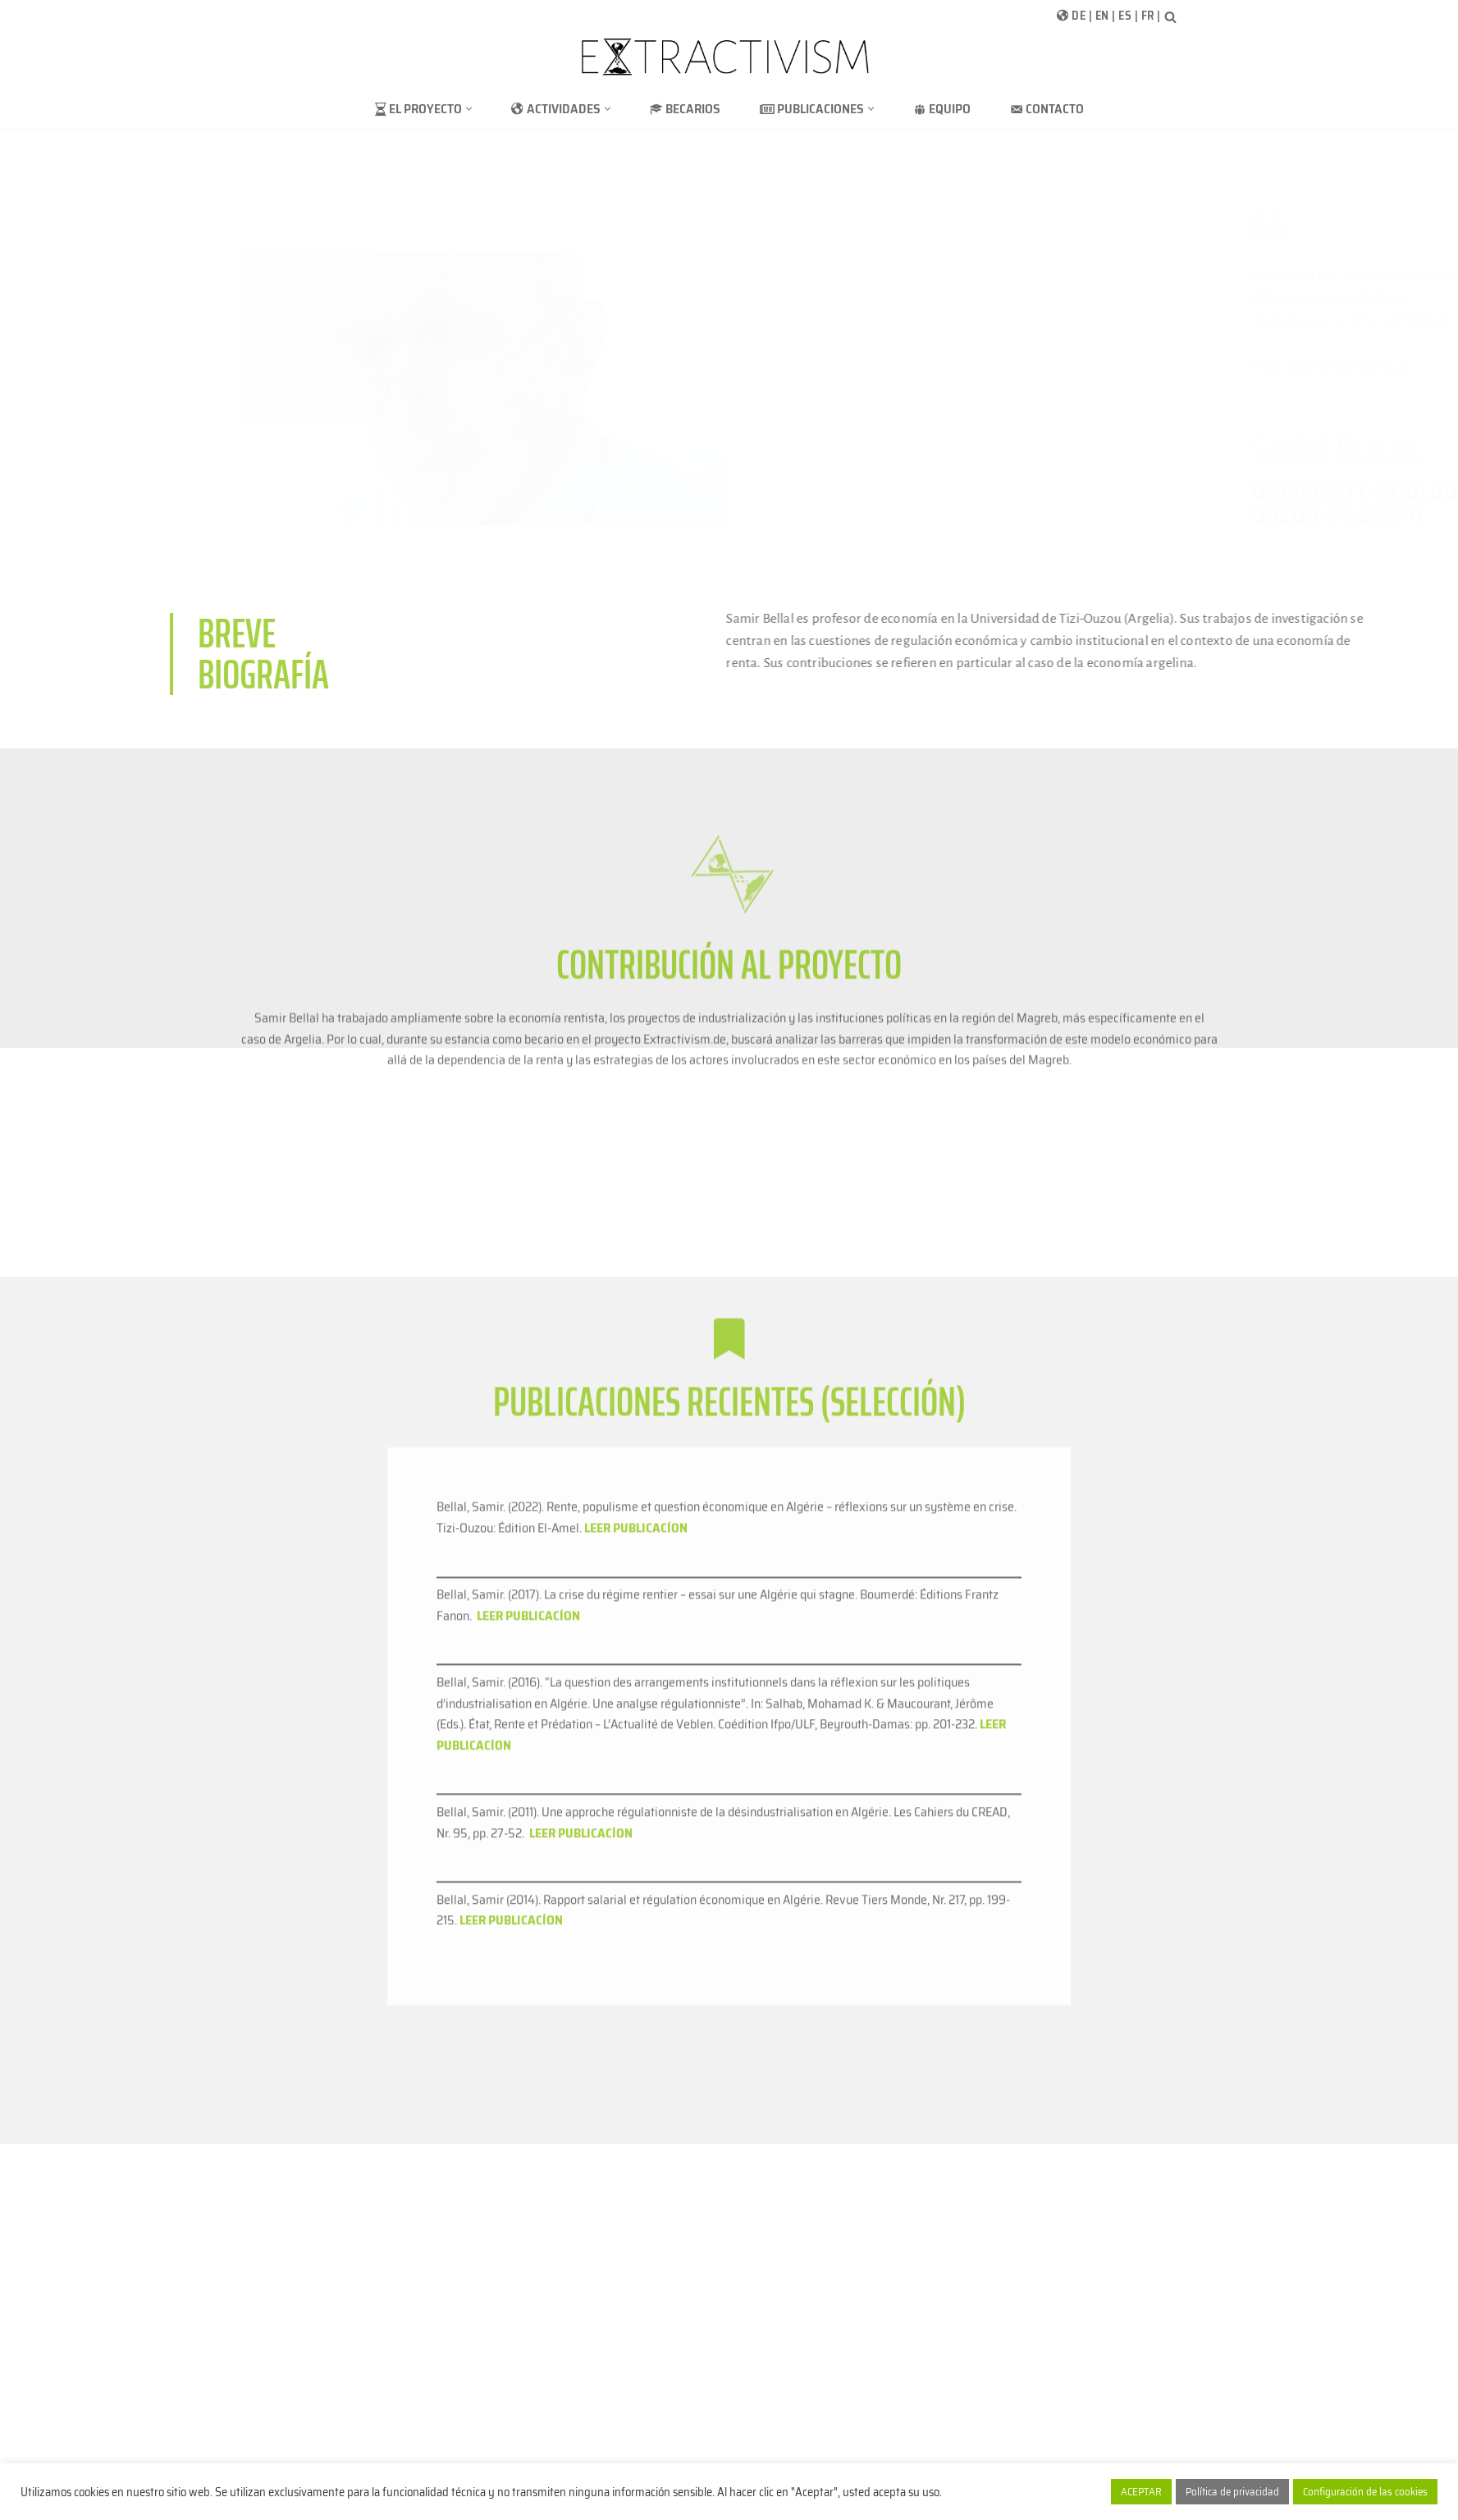  I want to click on [Buscar], so click(1170, 17).